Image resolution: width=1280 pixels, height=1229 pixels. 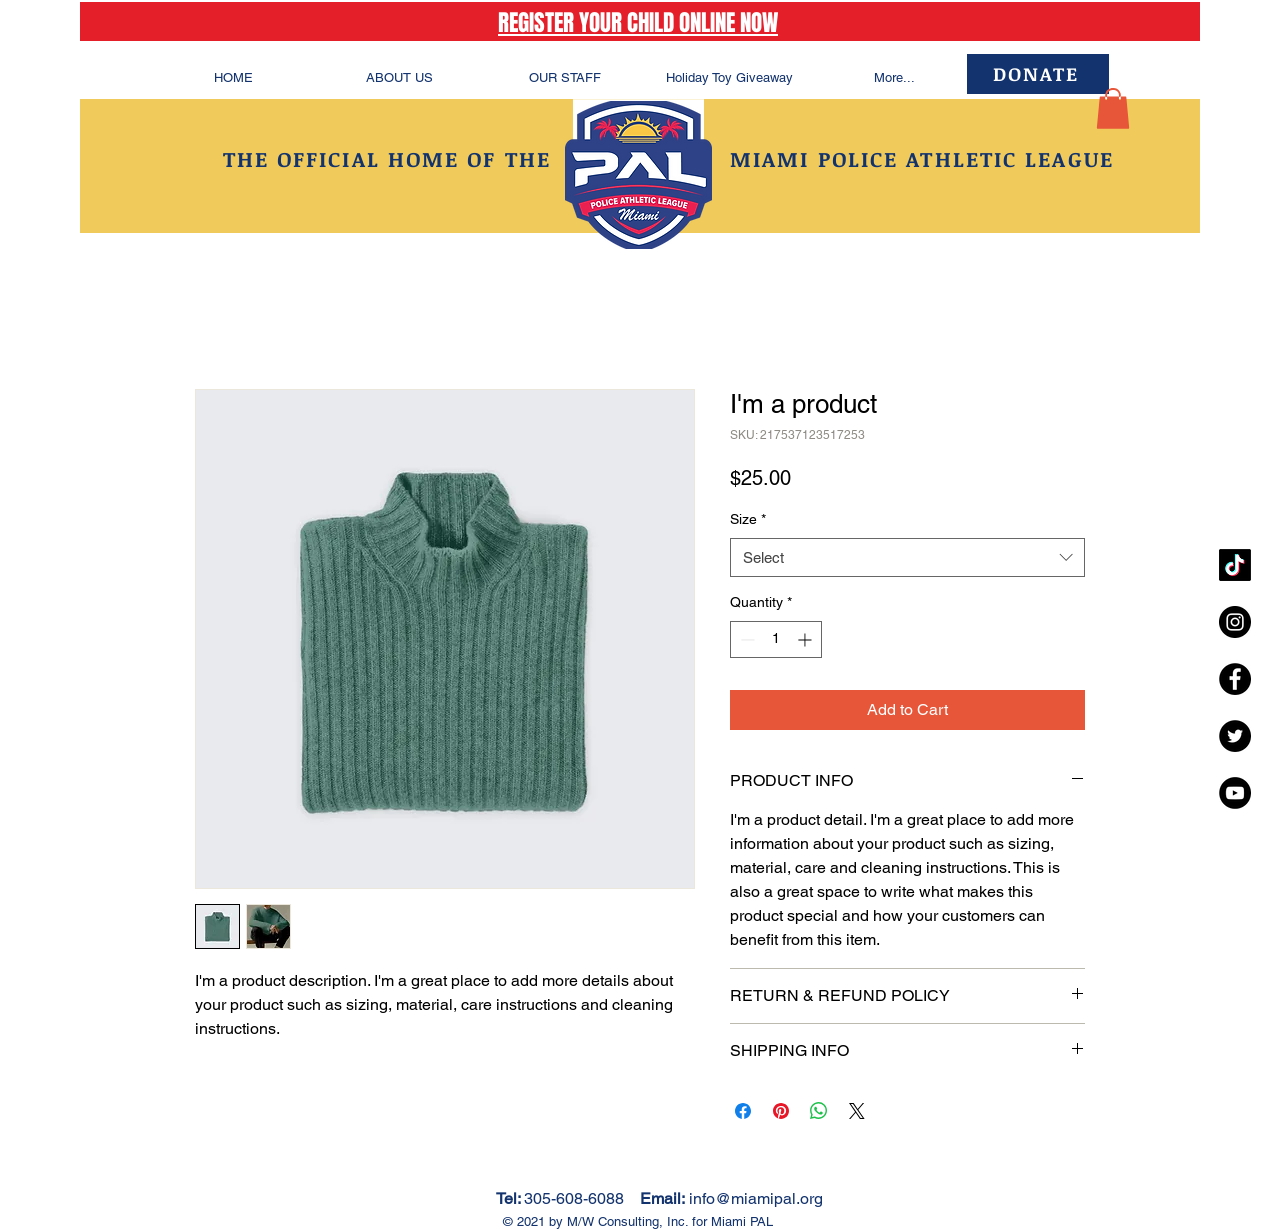 I want to click on info@miamipal.org, so click(x=756, y=1198).